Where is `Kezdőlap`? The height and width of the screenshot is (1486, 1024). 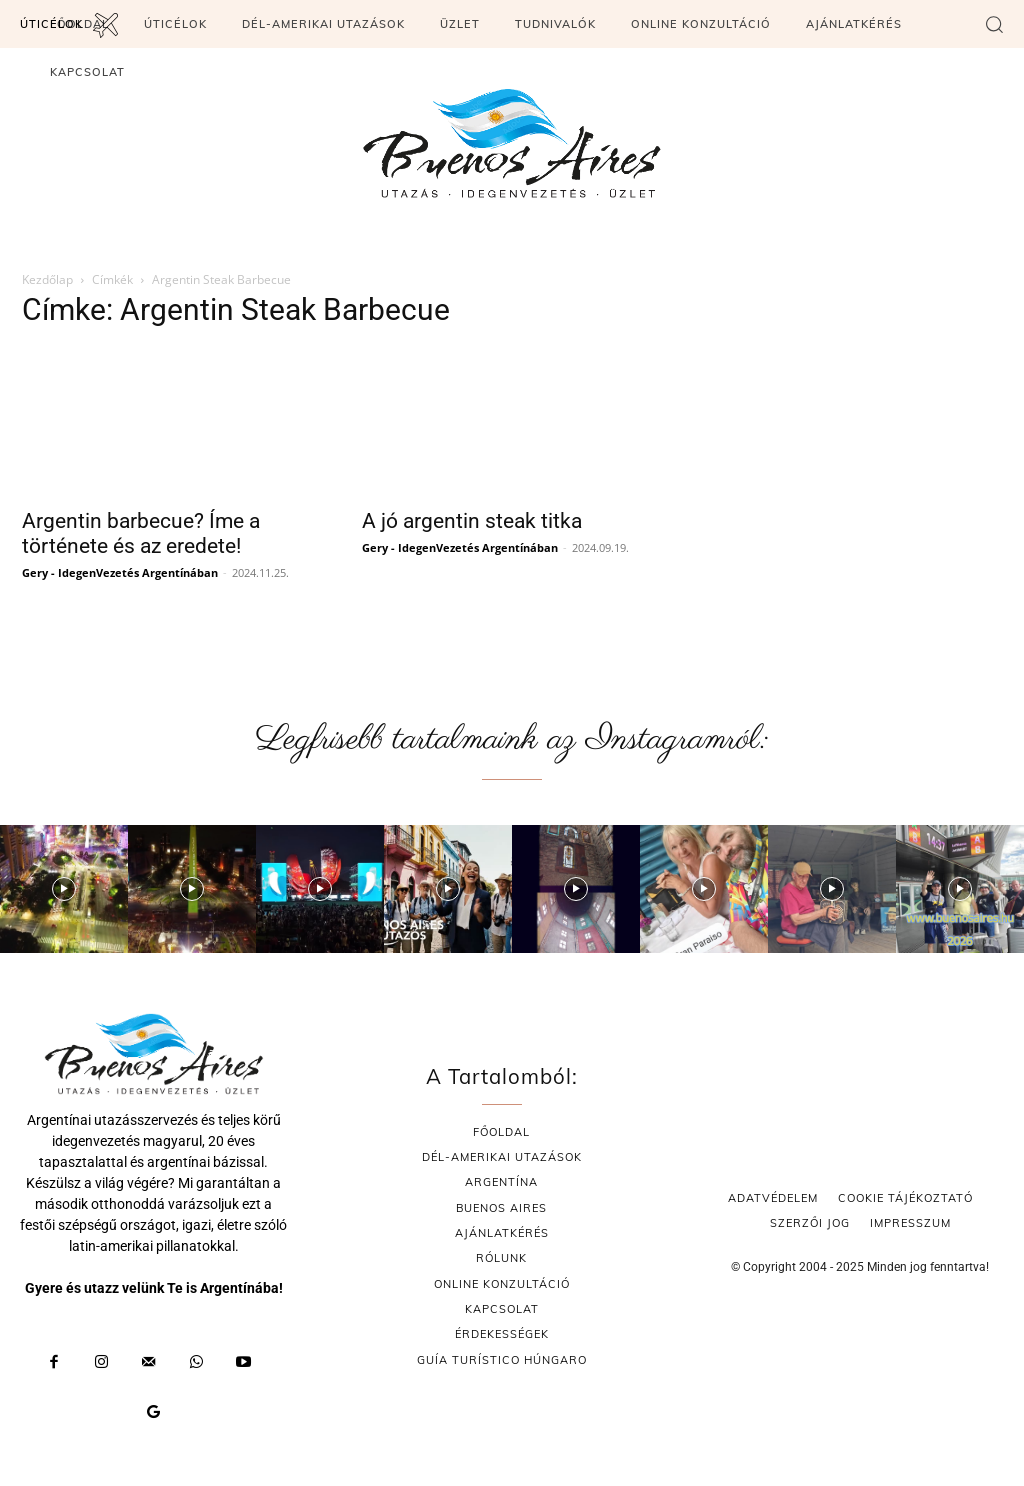
Kezdőlap is located at coordinates (47, 279).